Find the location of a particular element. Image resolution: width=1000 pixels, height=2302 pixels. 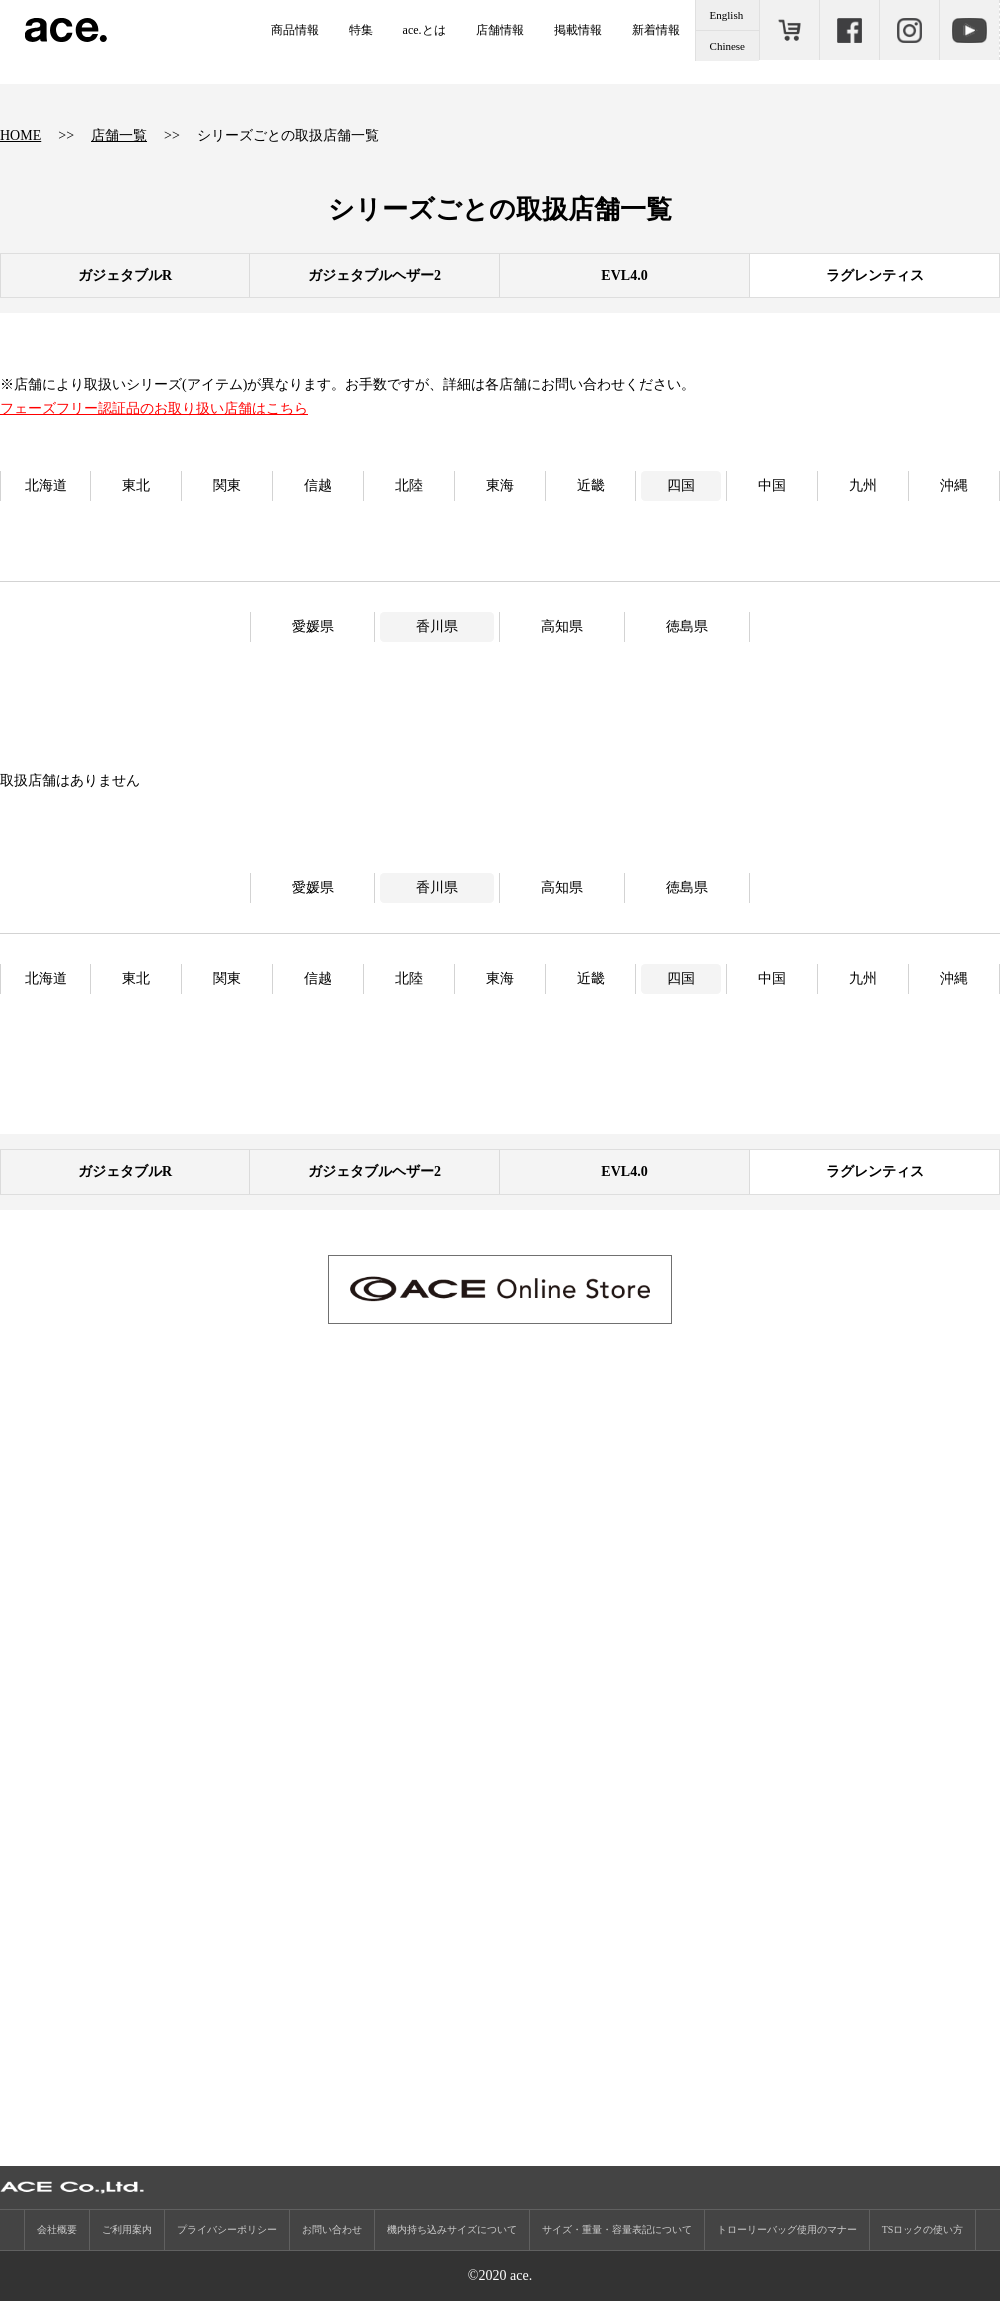

関東 is located at coordinates (227, 485).